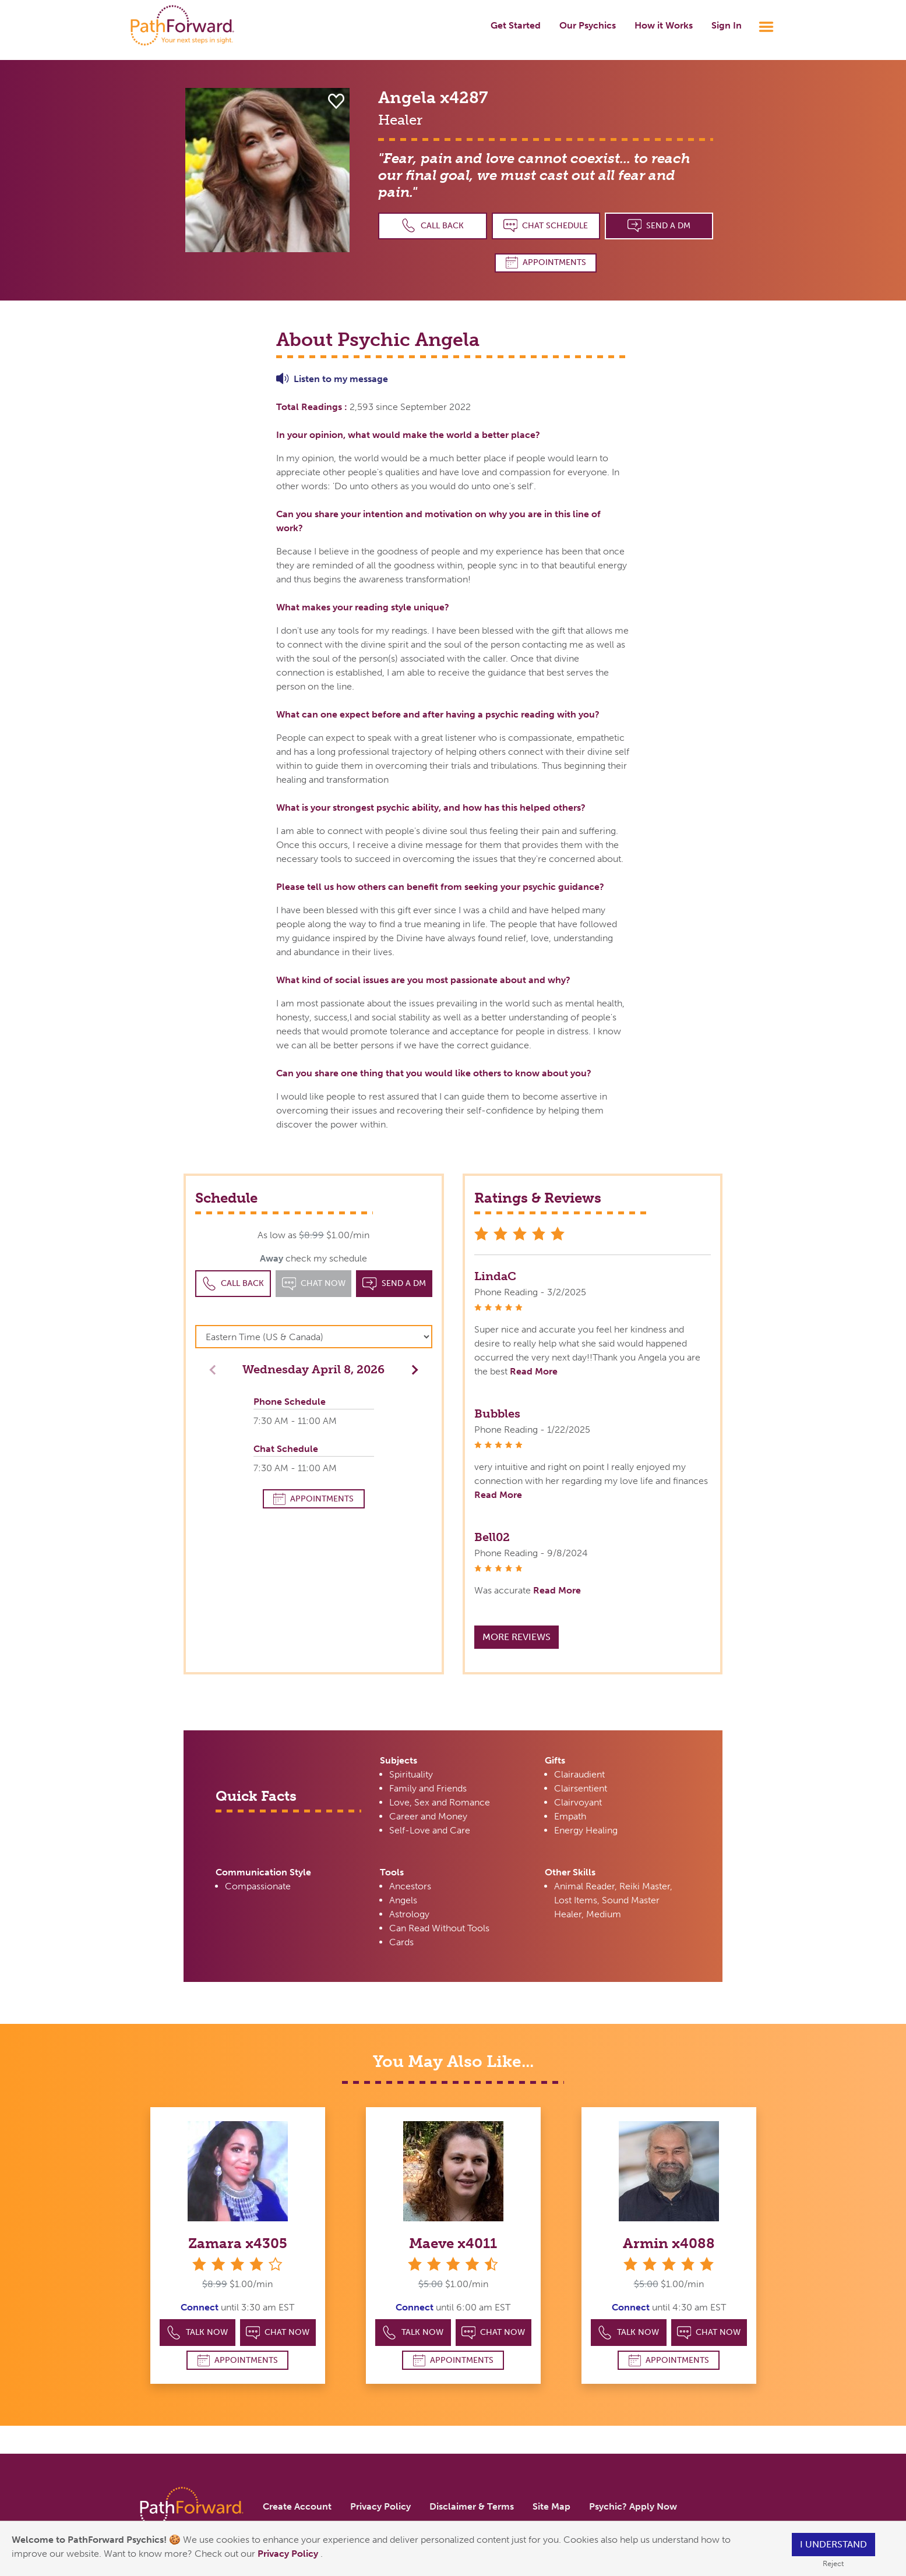  I want to click on Bell02, so click(492, 1537).